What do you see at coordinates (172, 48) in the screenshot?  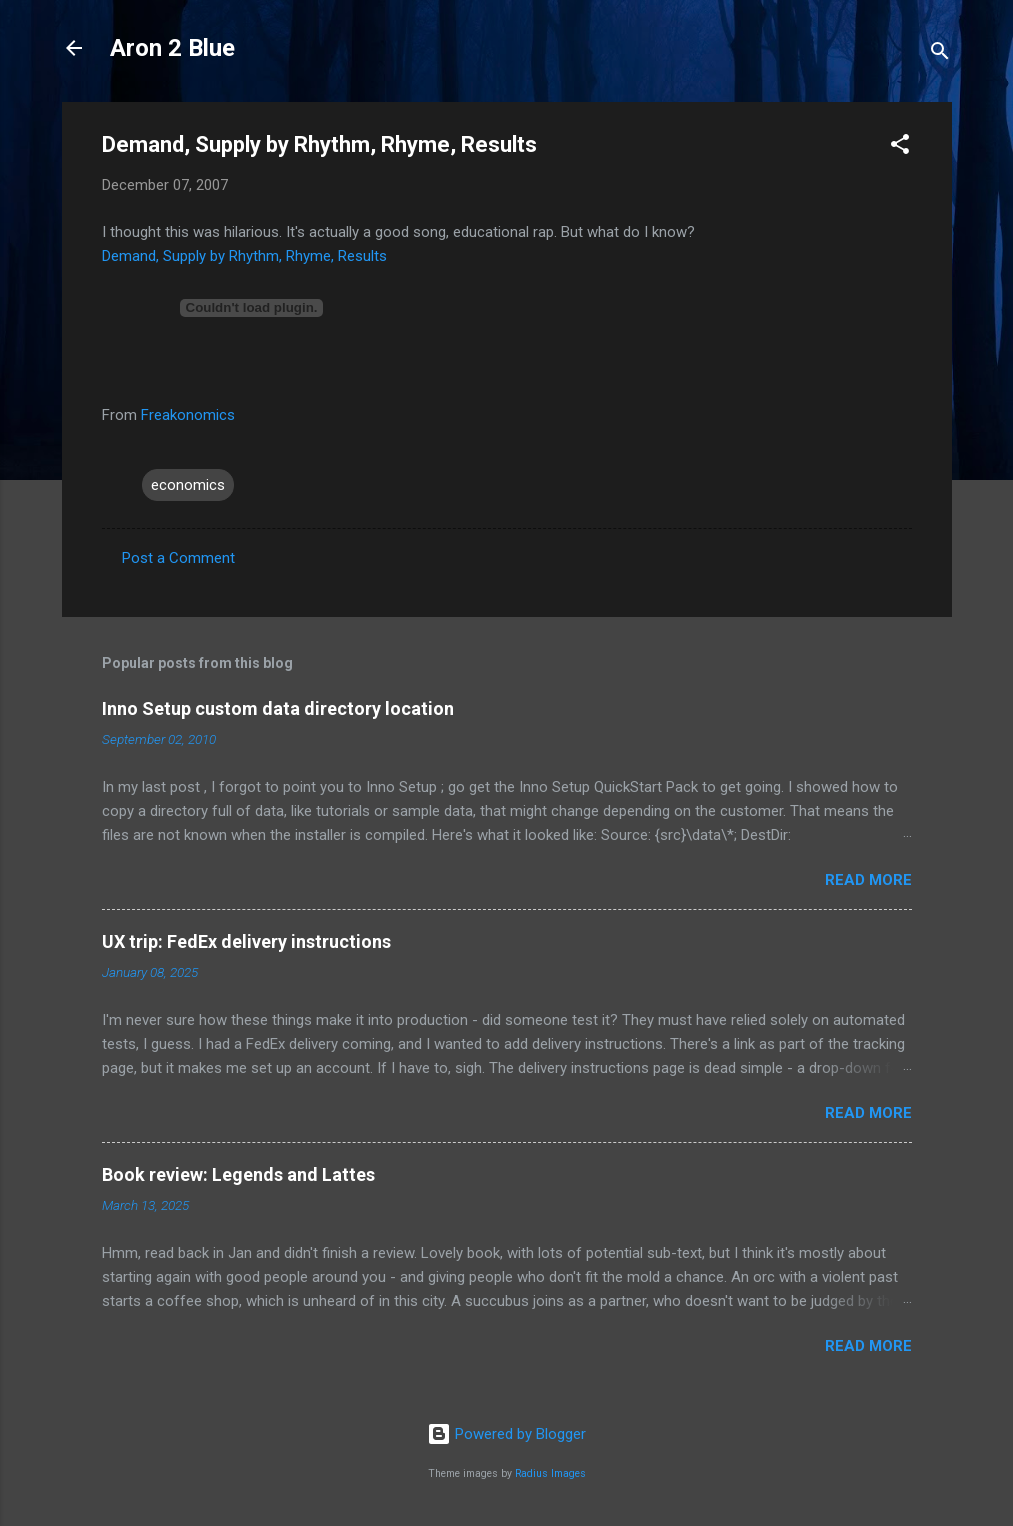 I see `Aron 2 Blue` at bounding box center [172, 48].